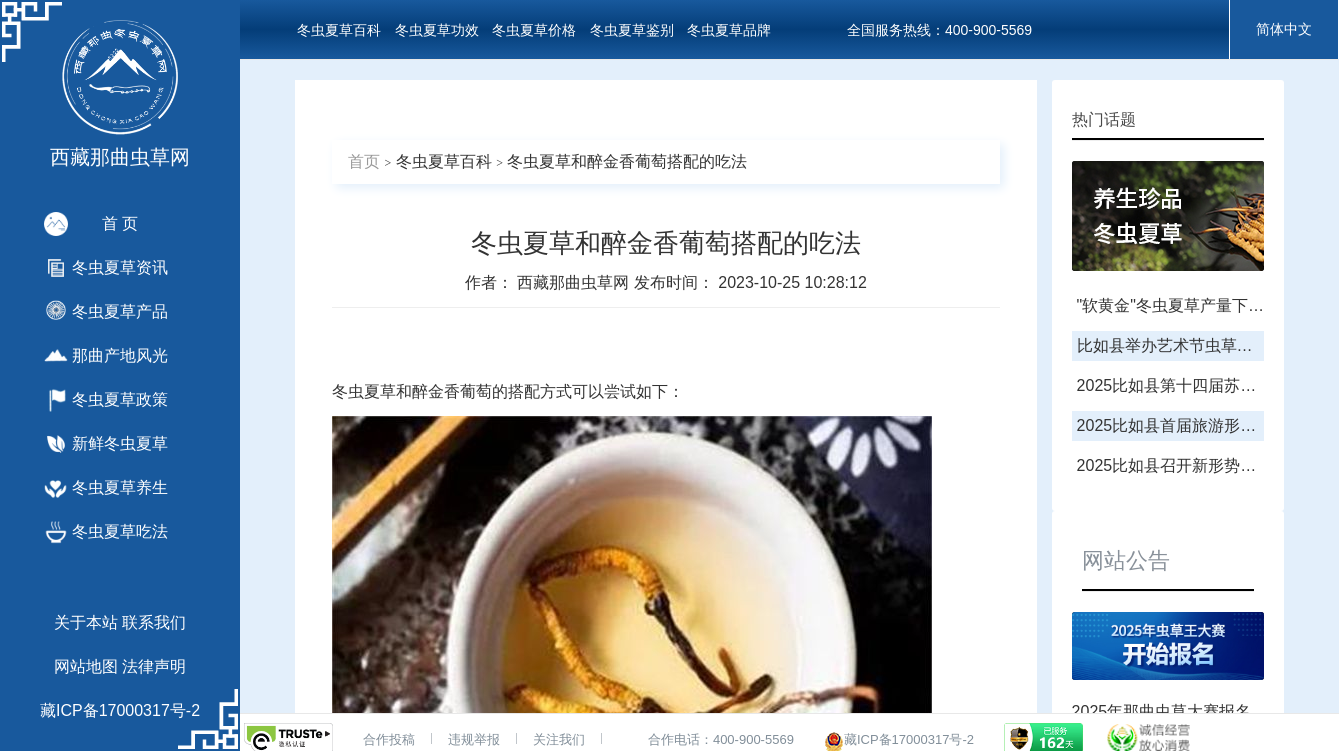 This screenshot has width=1339, height=751. I want to click on 冬虫夏草鉴别, so click(632, 30).